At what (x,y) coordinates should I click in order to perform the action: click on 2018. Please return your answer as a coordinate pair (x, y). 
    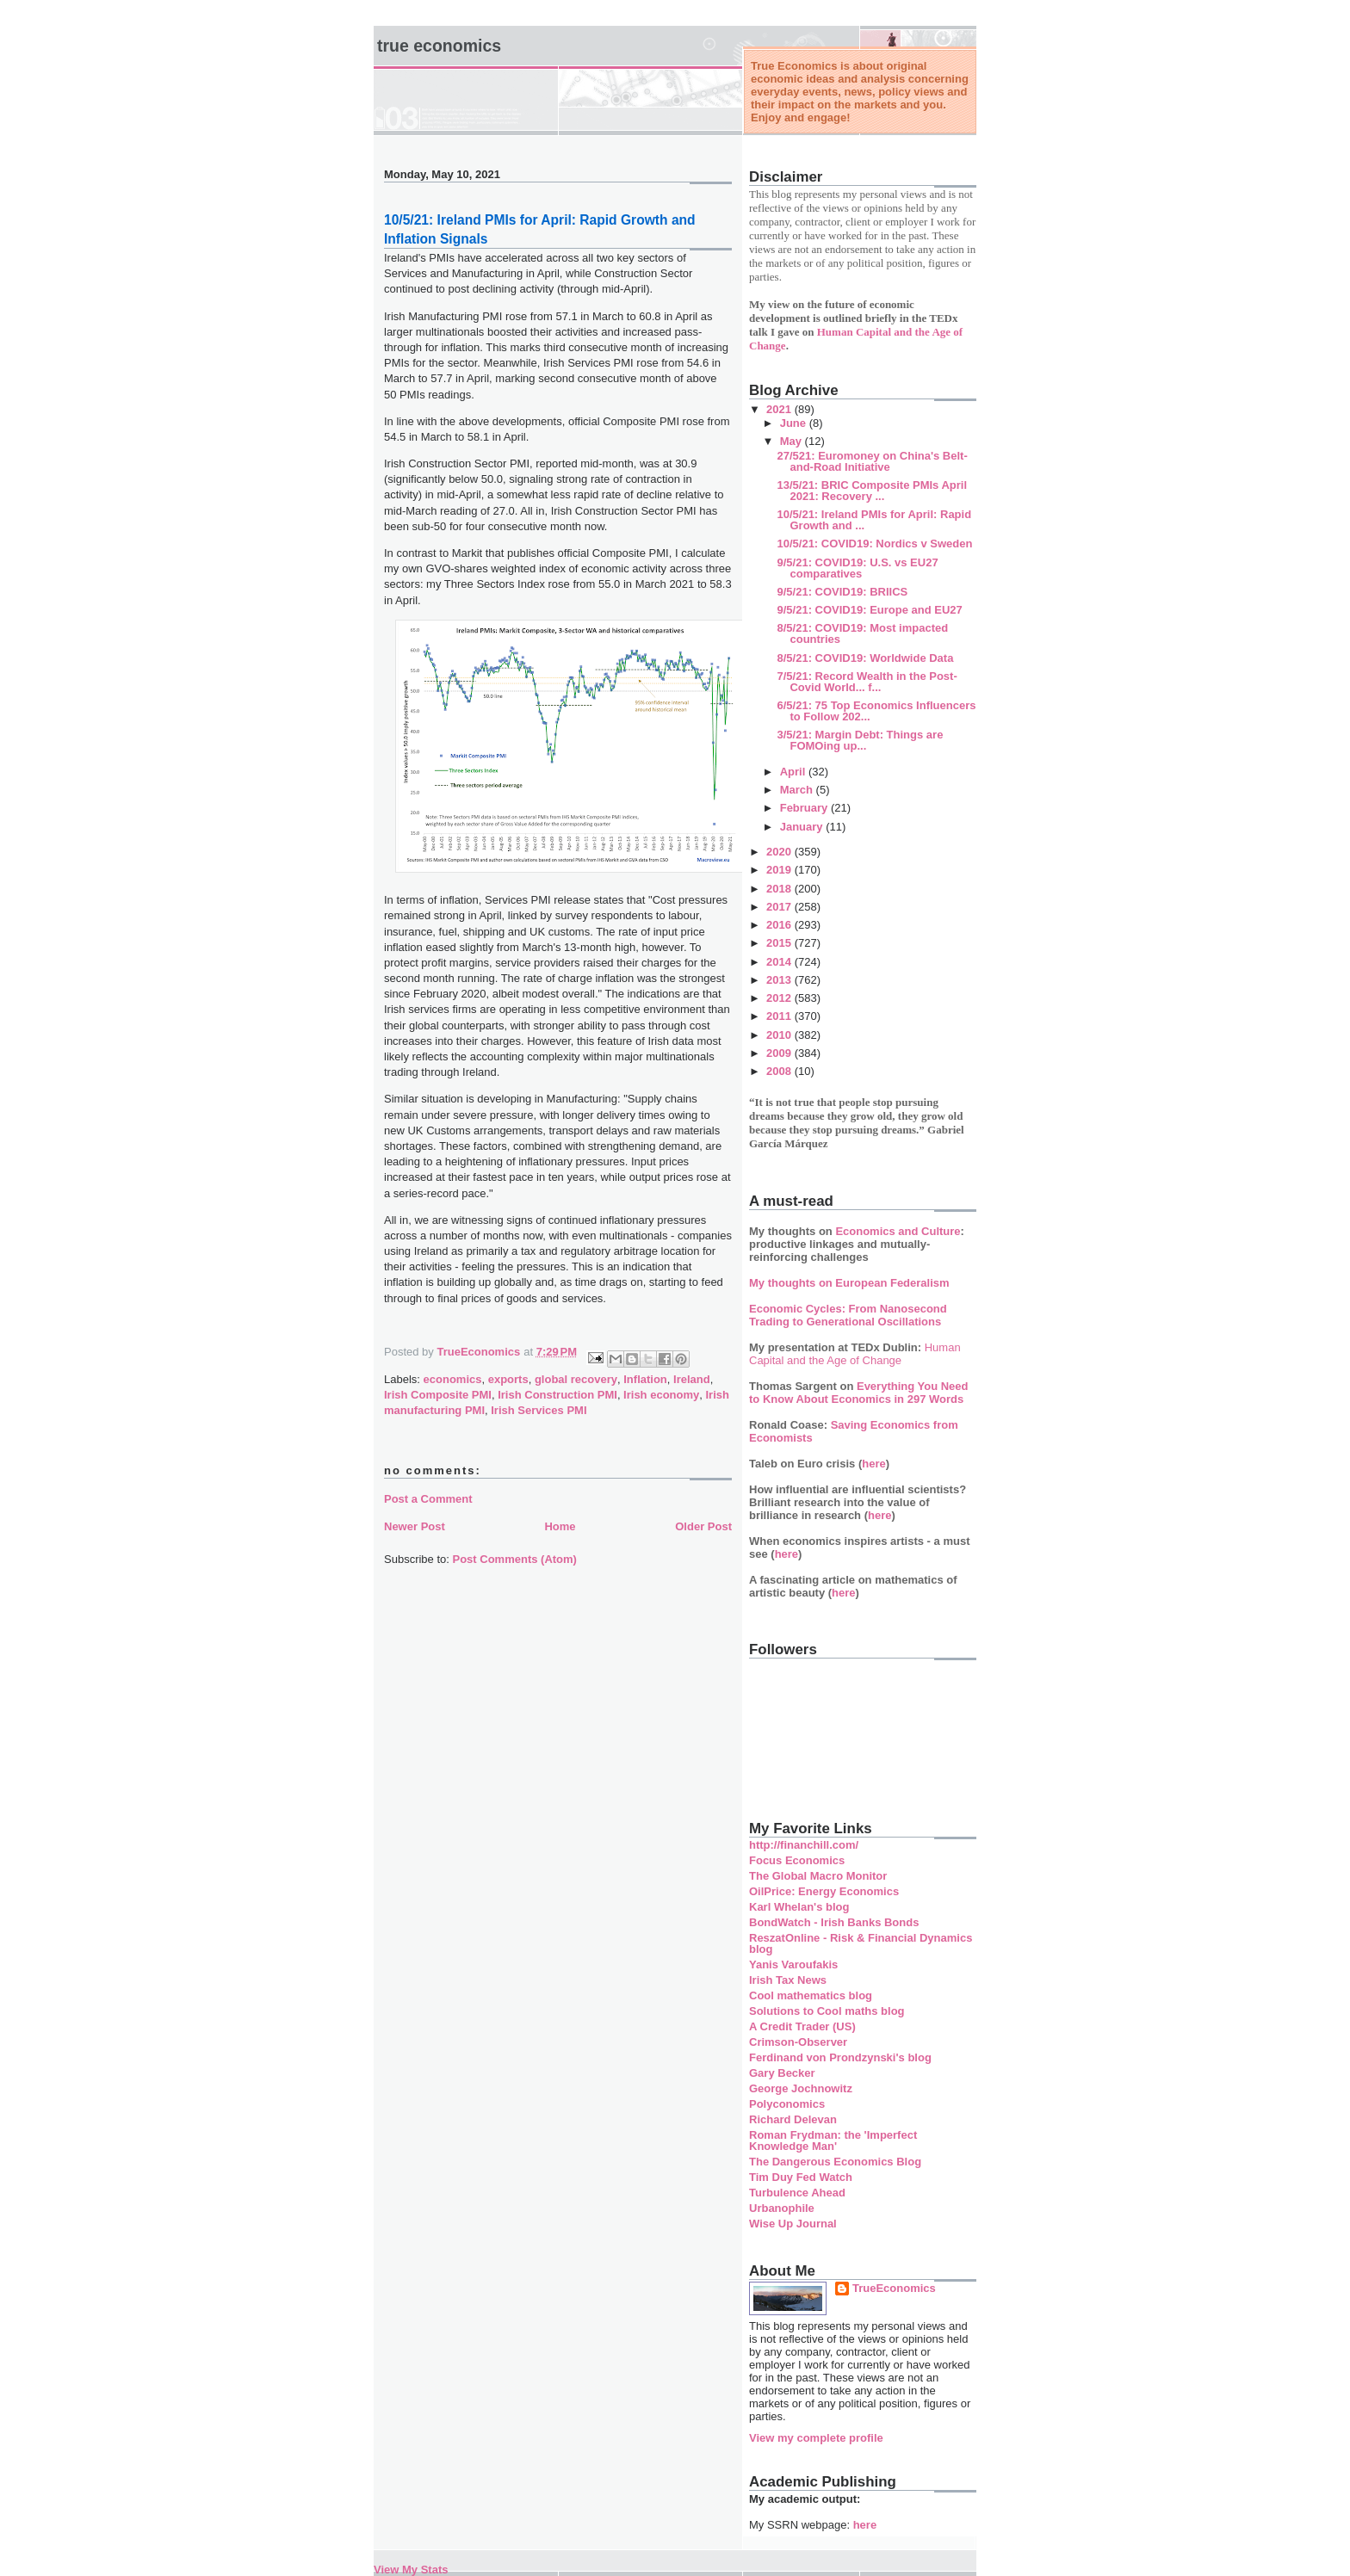
    Looking at the image, I should click on (780, 888).